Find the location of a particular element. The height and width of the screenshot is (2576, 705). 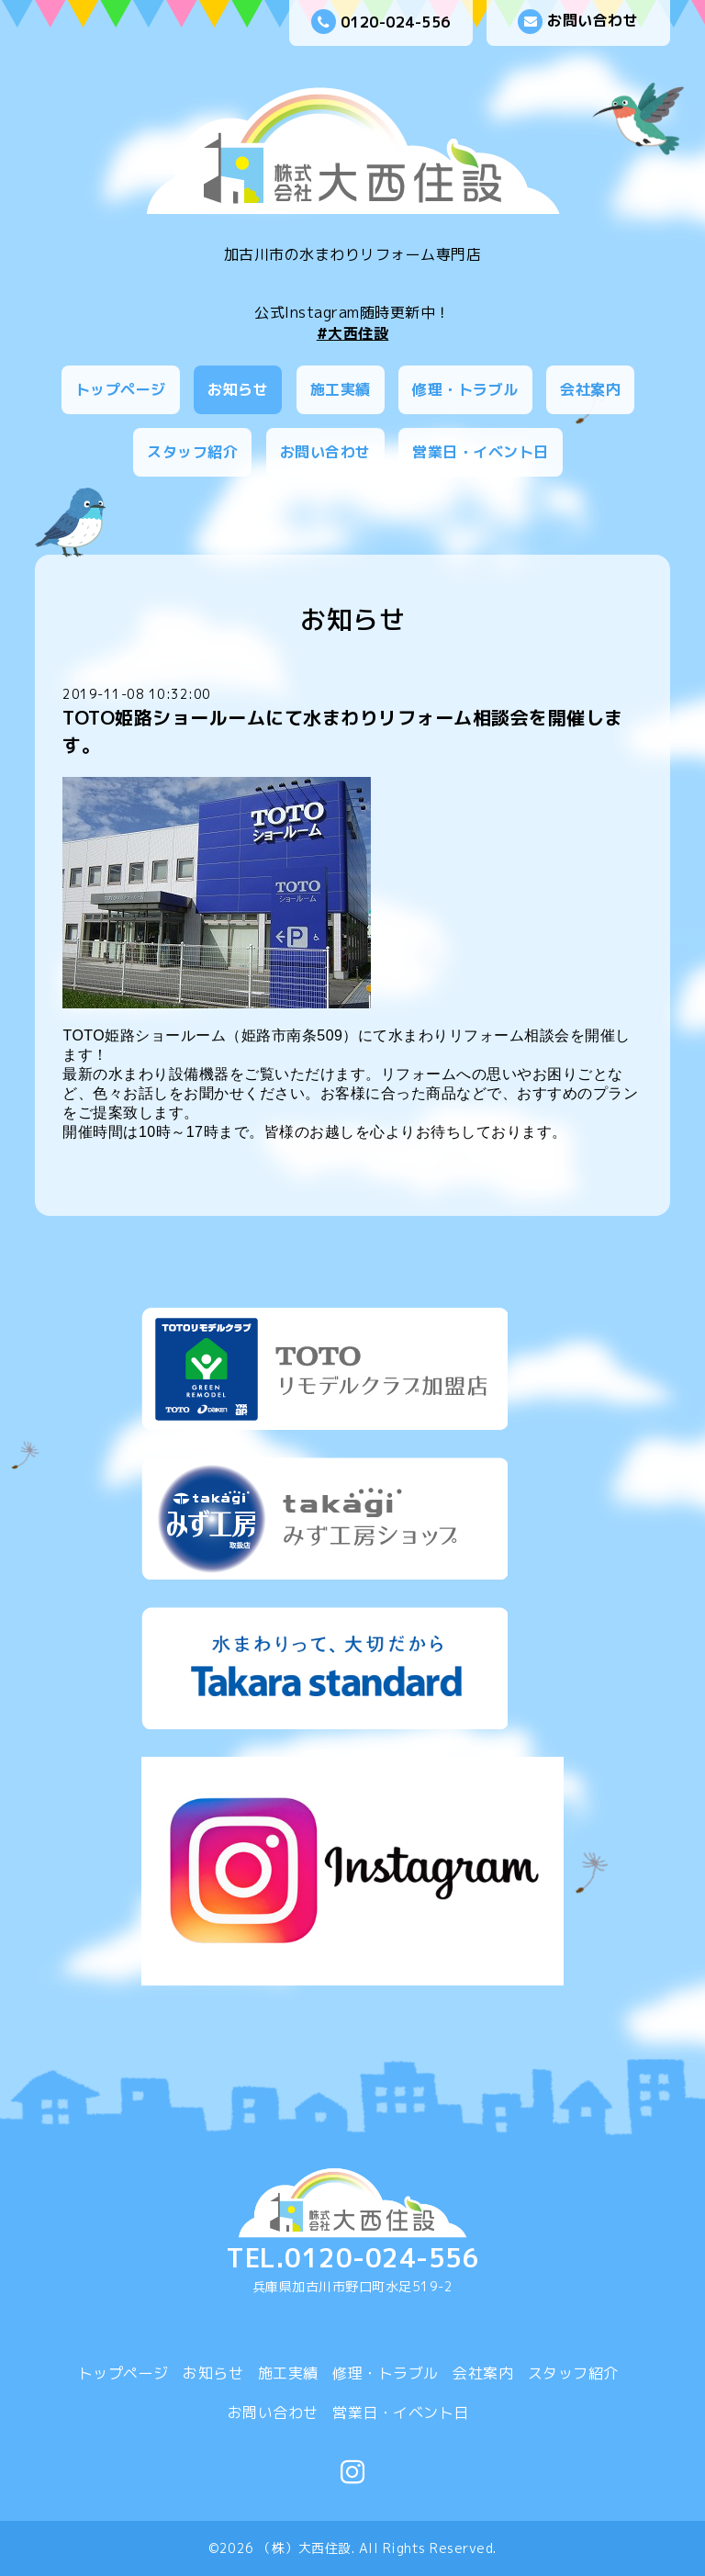

施工実績 is located at coordinates (340, 389).